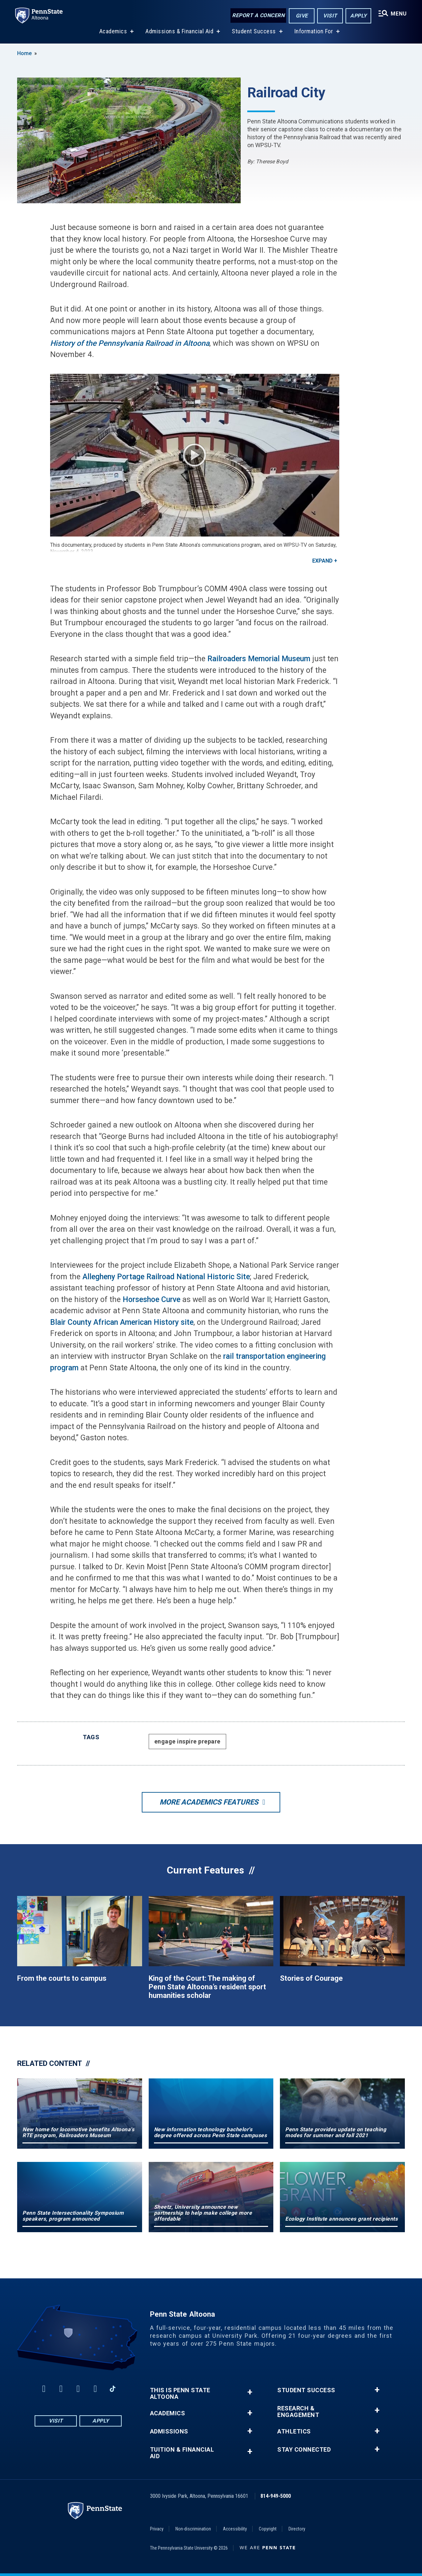 The width and height of the screenshot is (422, 2576). Describe the element at coordinates (304, 2449) in the screenshot. I see `Stay Connected` at that location.